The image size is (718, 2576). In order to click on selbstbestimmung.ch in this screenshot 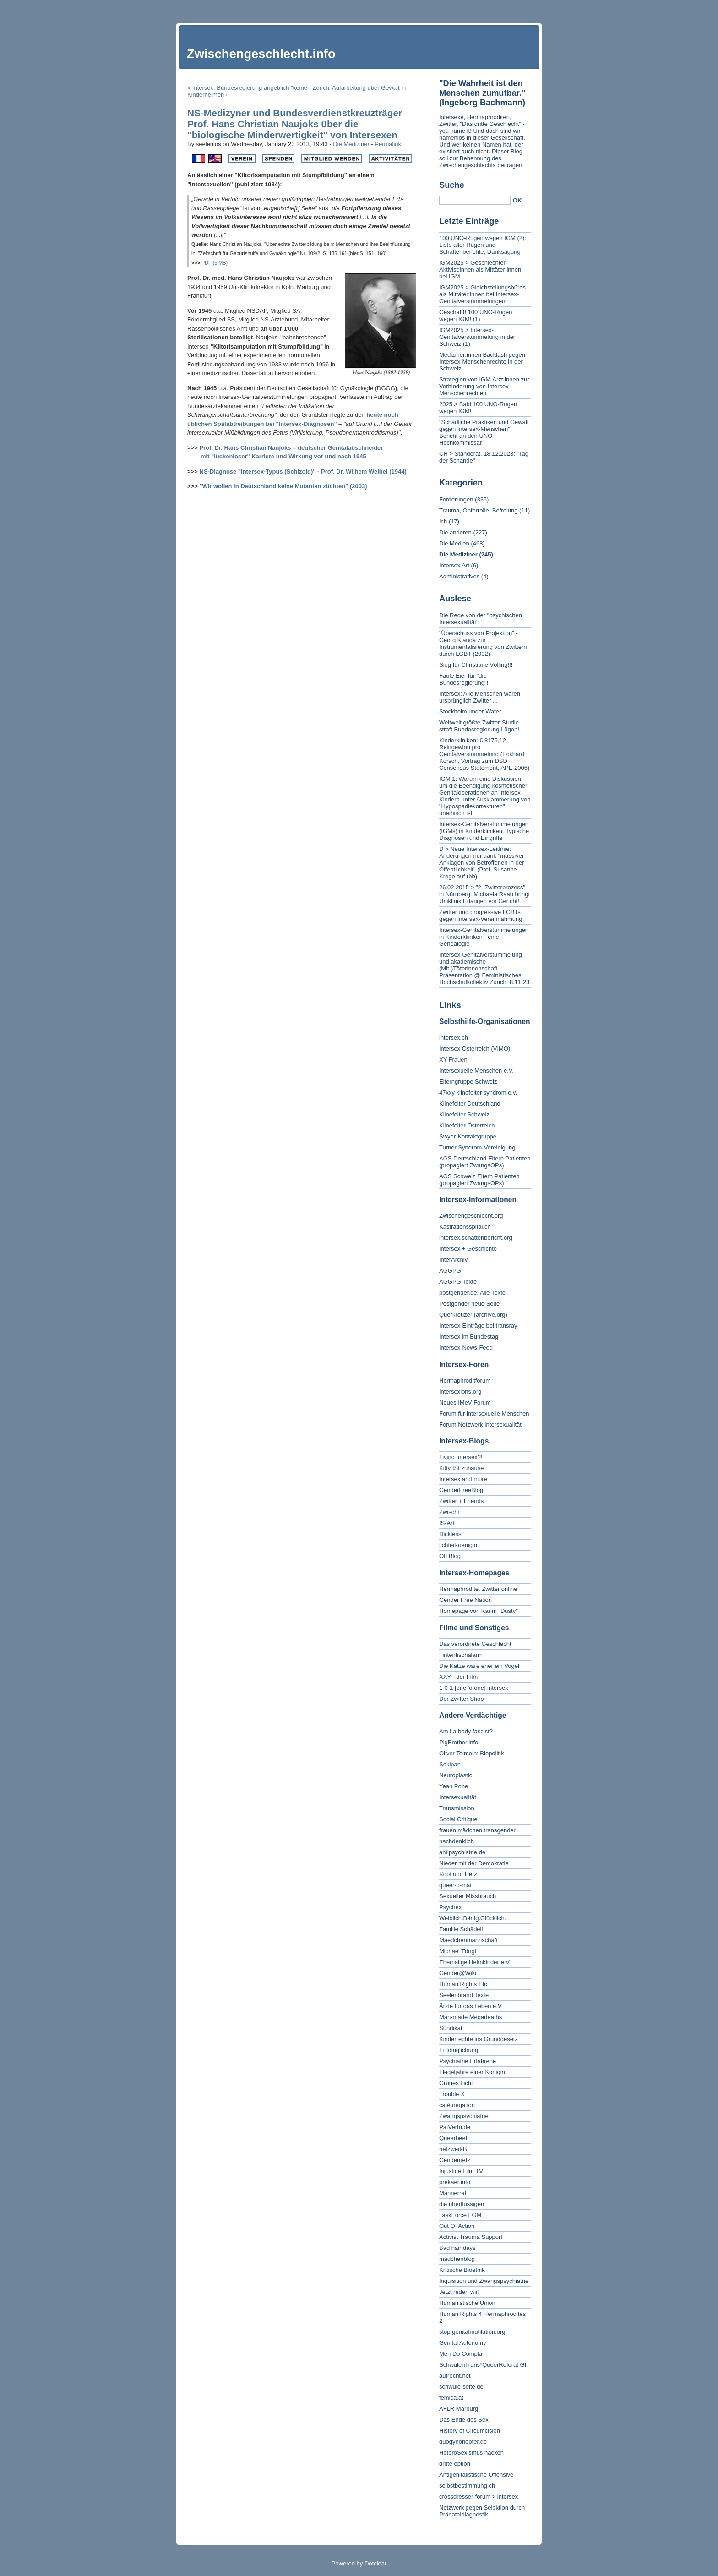, I will do `click(467, 2485)`.